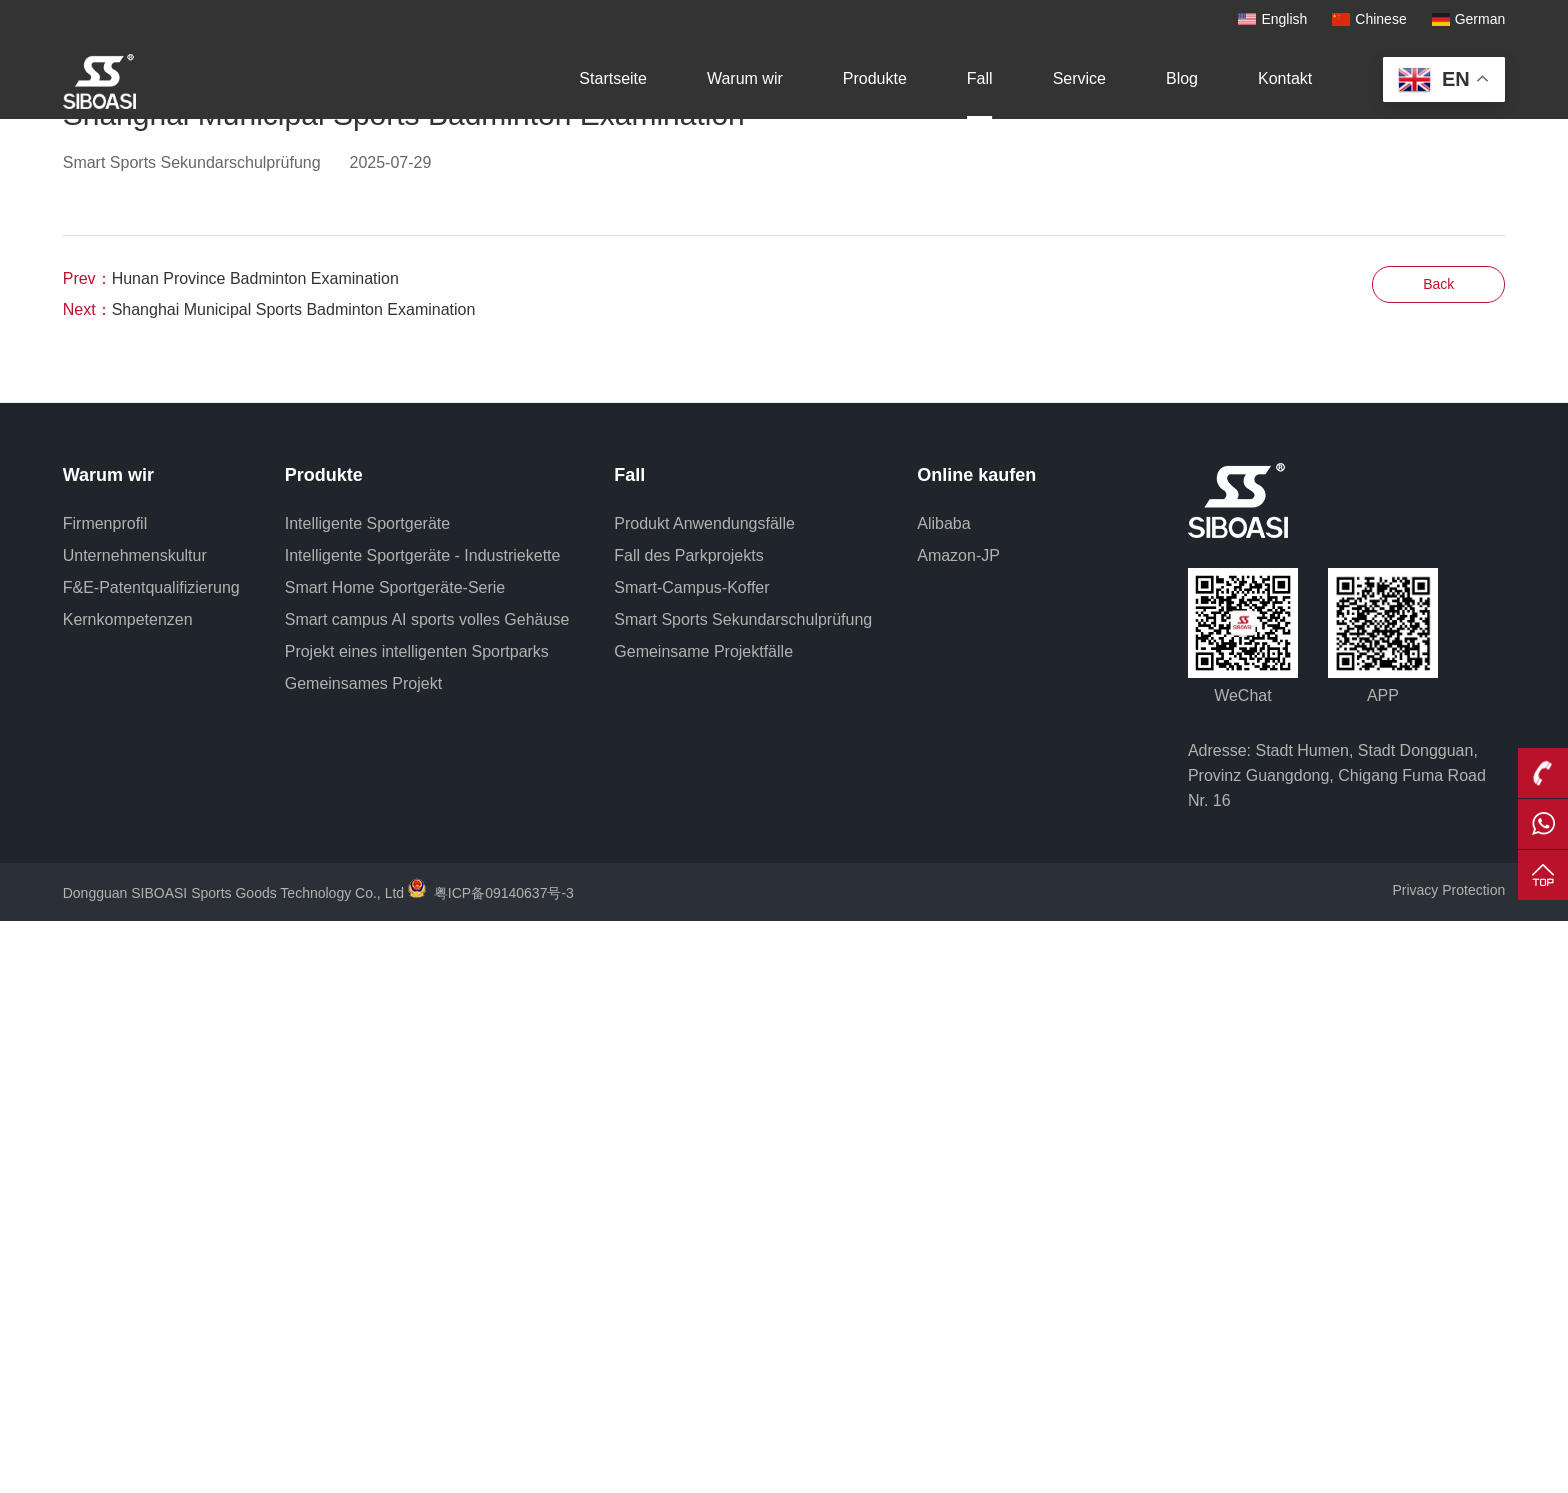 This screenshot has width=1568, height=1493. Describe the element at coordinates (1380, 19) in the screenshot. I see `Chinese` at that location.